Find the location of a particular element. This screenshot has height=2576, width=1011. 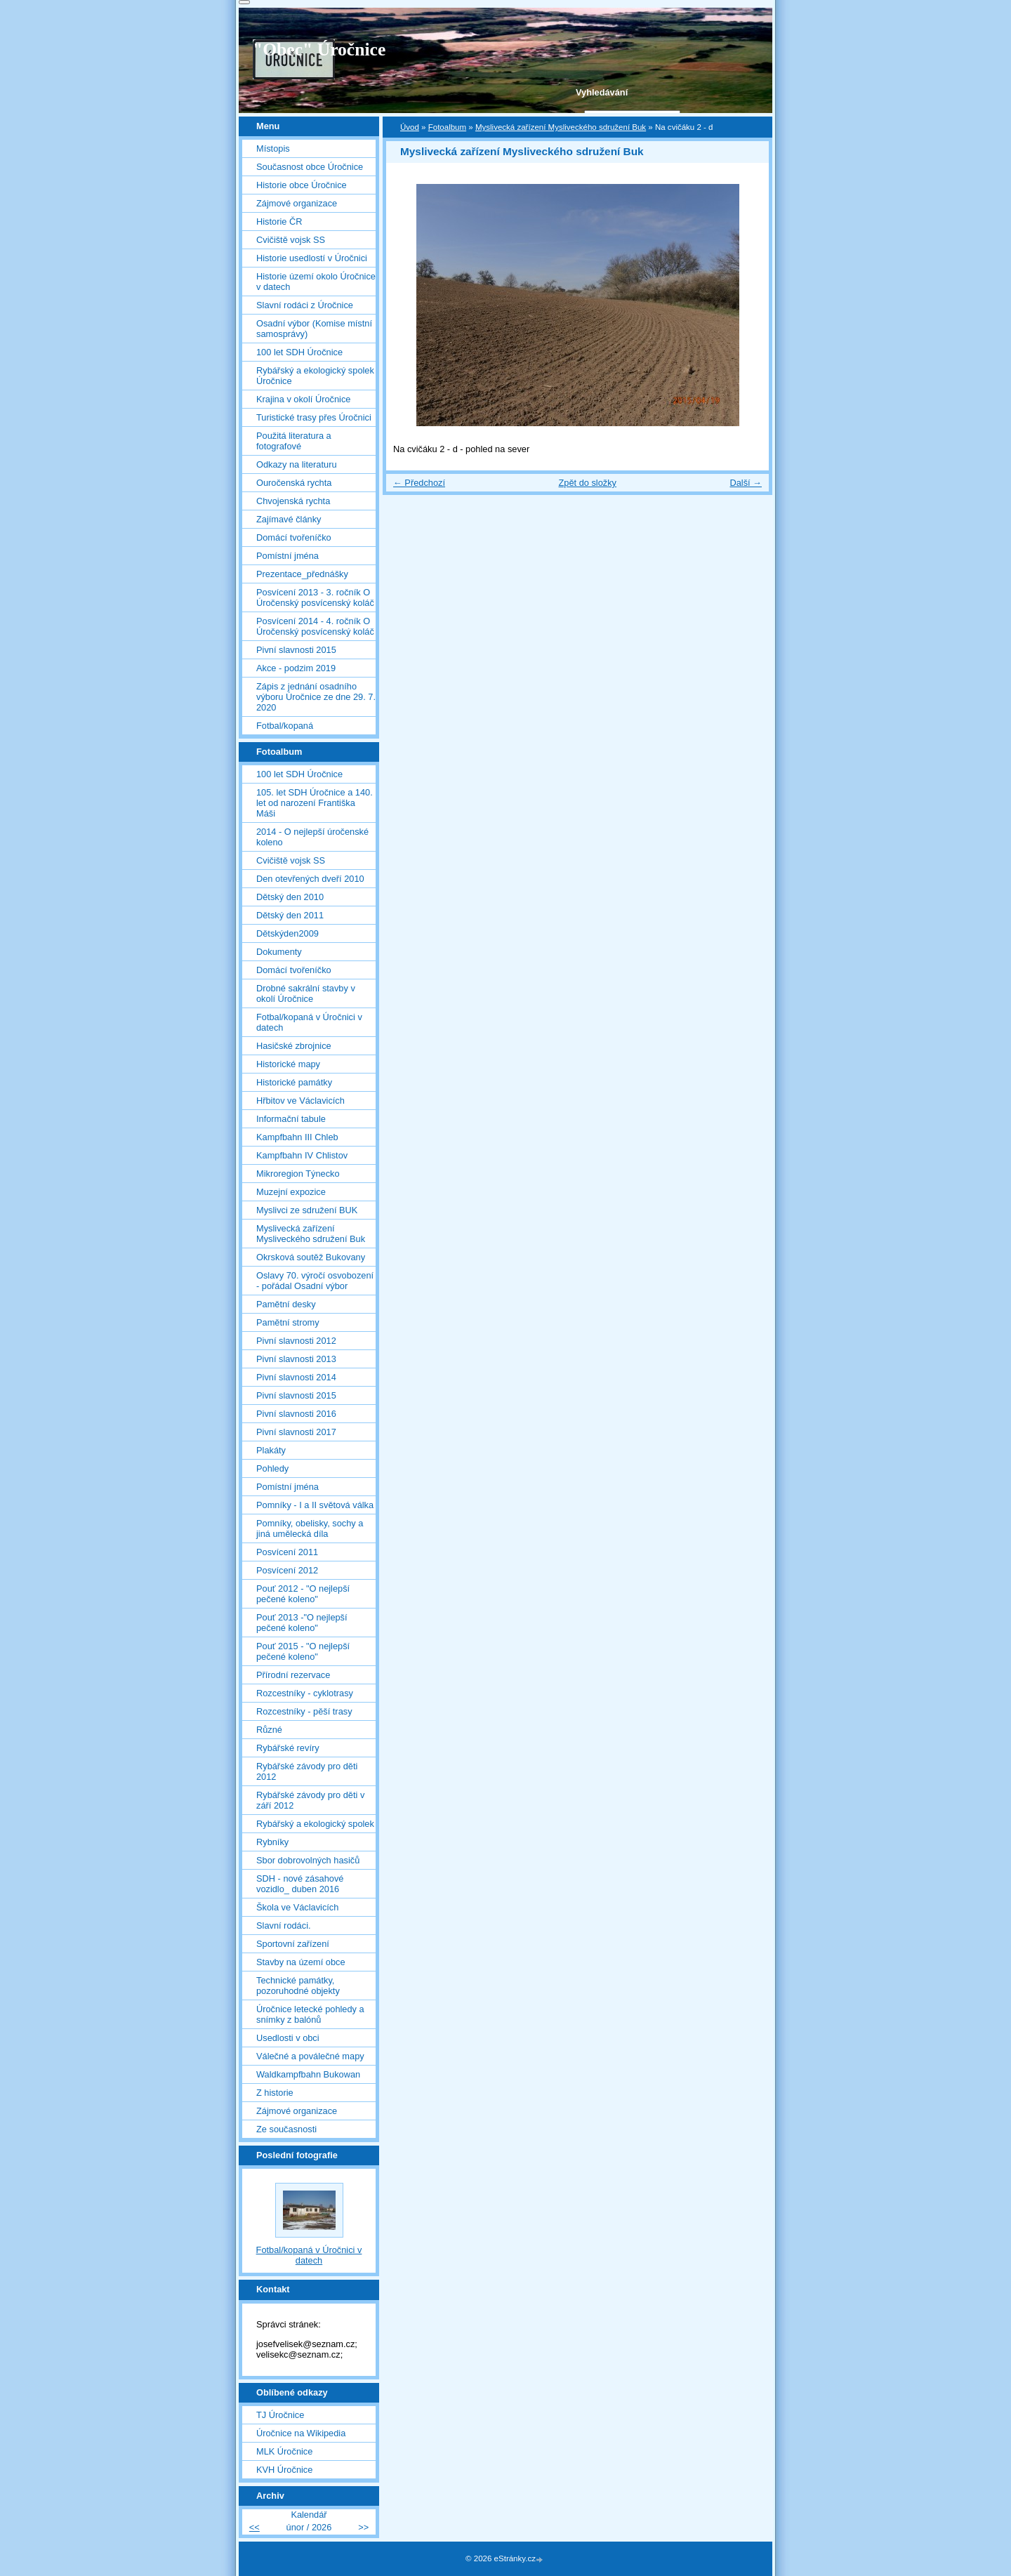

Stavby na území obce is located at coordinates (300, 1962).